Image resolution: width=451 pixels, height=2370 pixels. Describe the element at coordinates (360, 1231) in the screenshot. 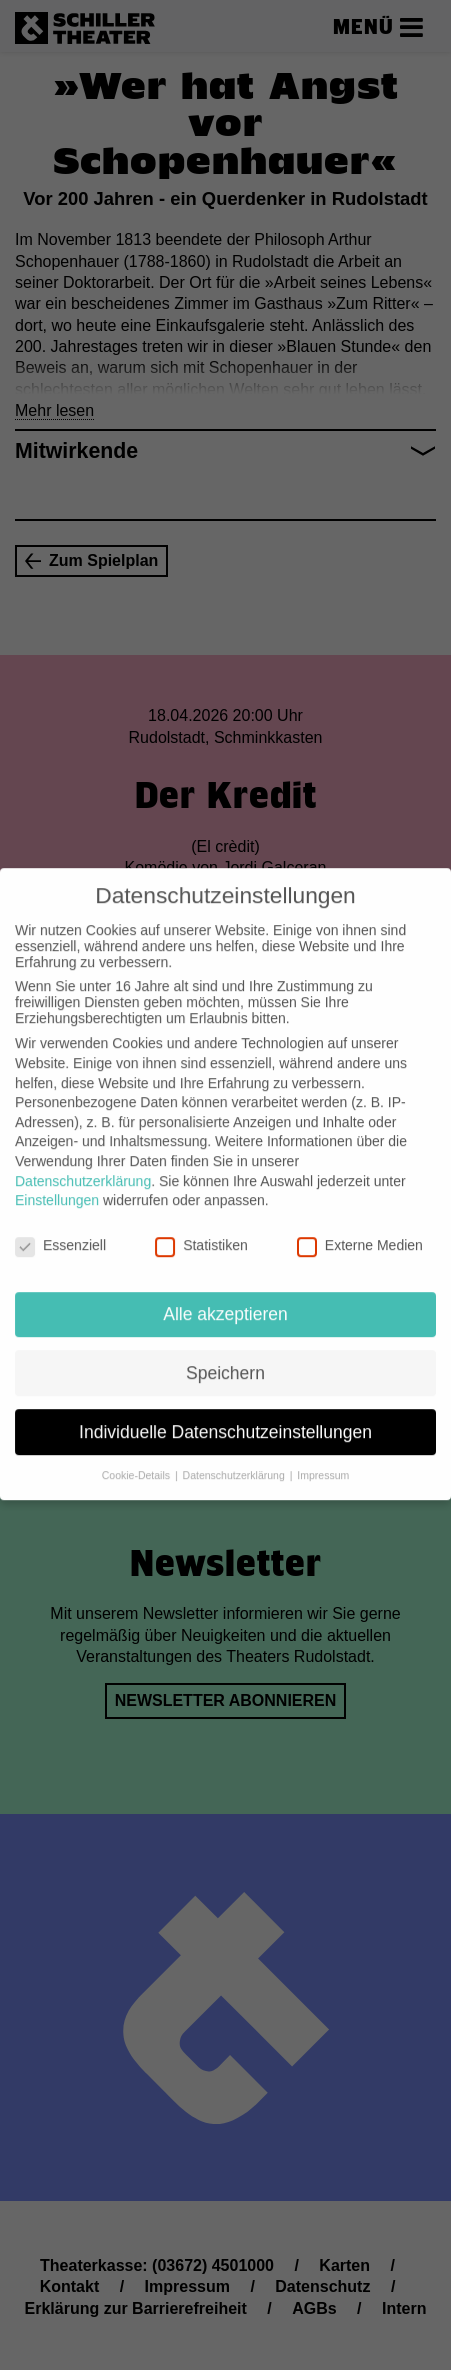

I see `Externe Medien` at that location.